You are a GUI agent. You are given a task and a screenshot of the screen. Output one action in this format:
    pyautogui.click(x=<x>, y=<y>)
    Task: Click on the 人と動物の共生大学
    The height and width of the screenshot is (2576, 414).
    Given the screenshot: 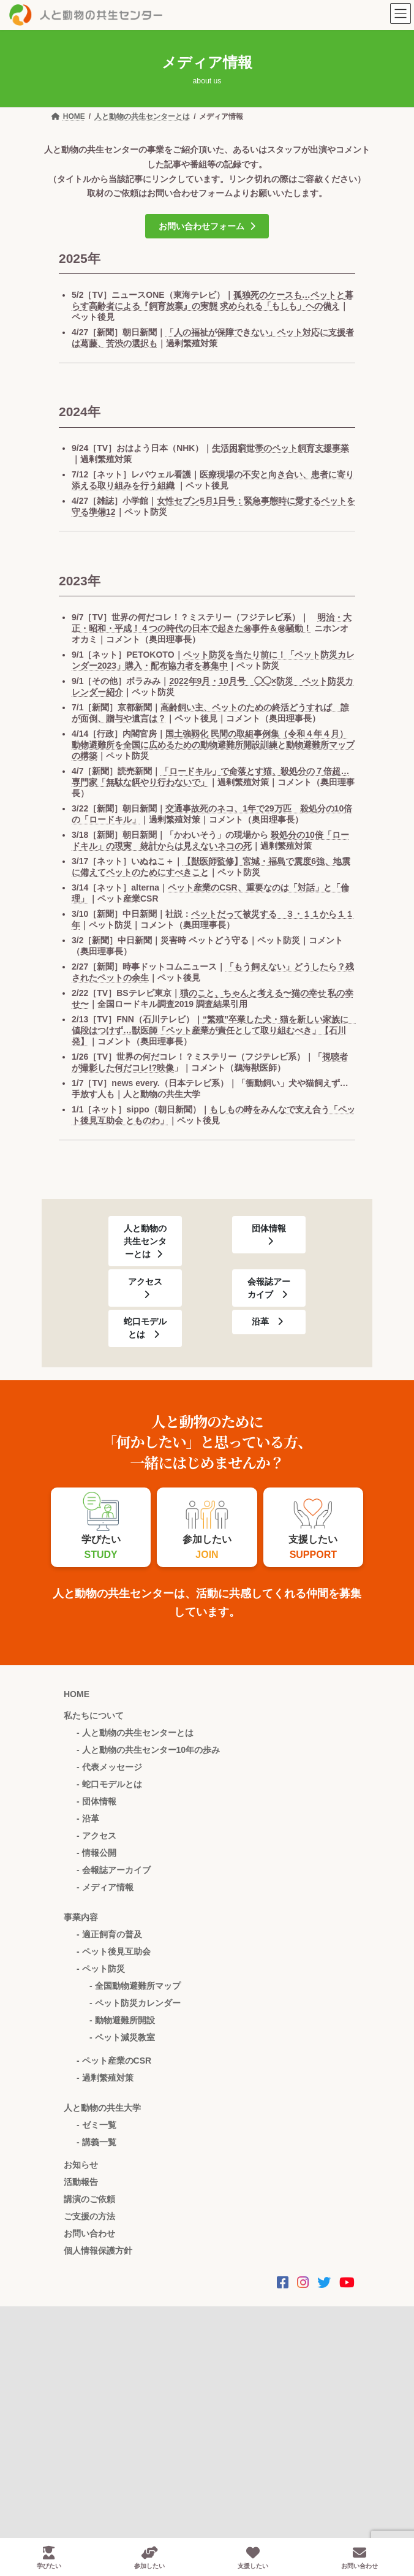 What is the action you would take?
    pyautogui.click(x=102, y=2108)
    